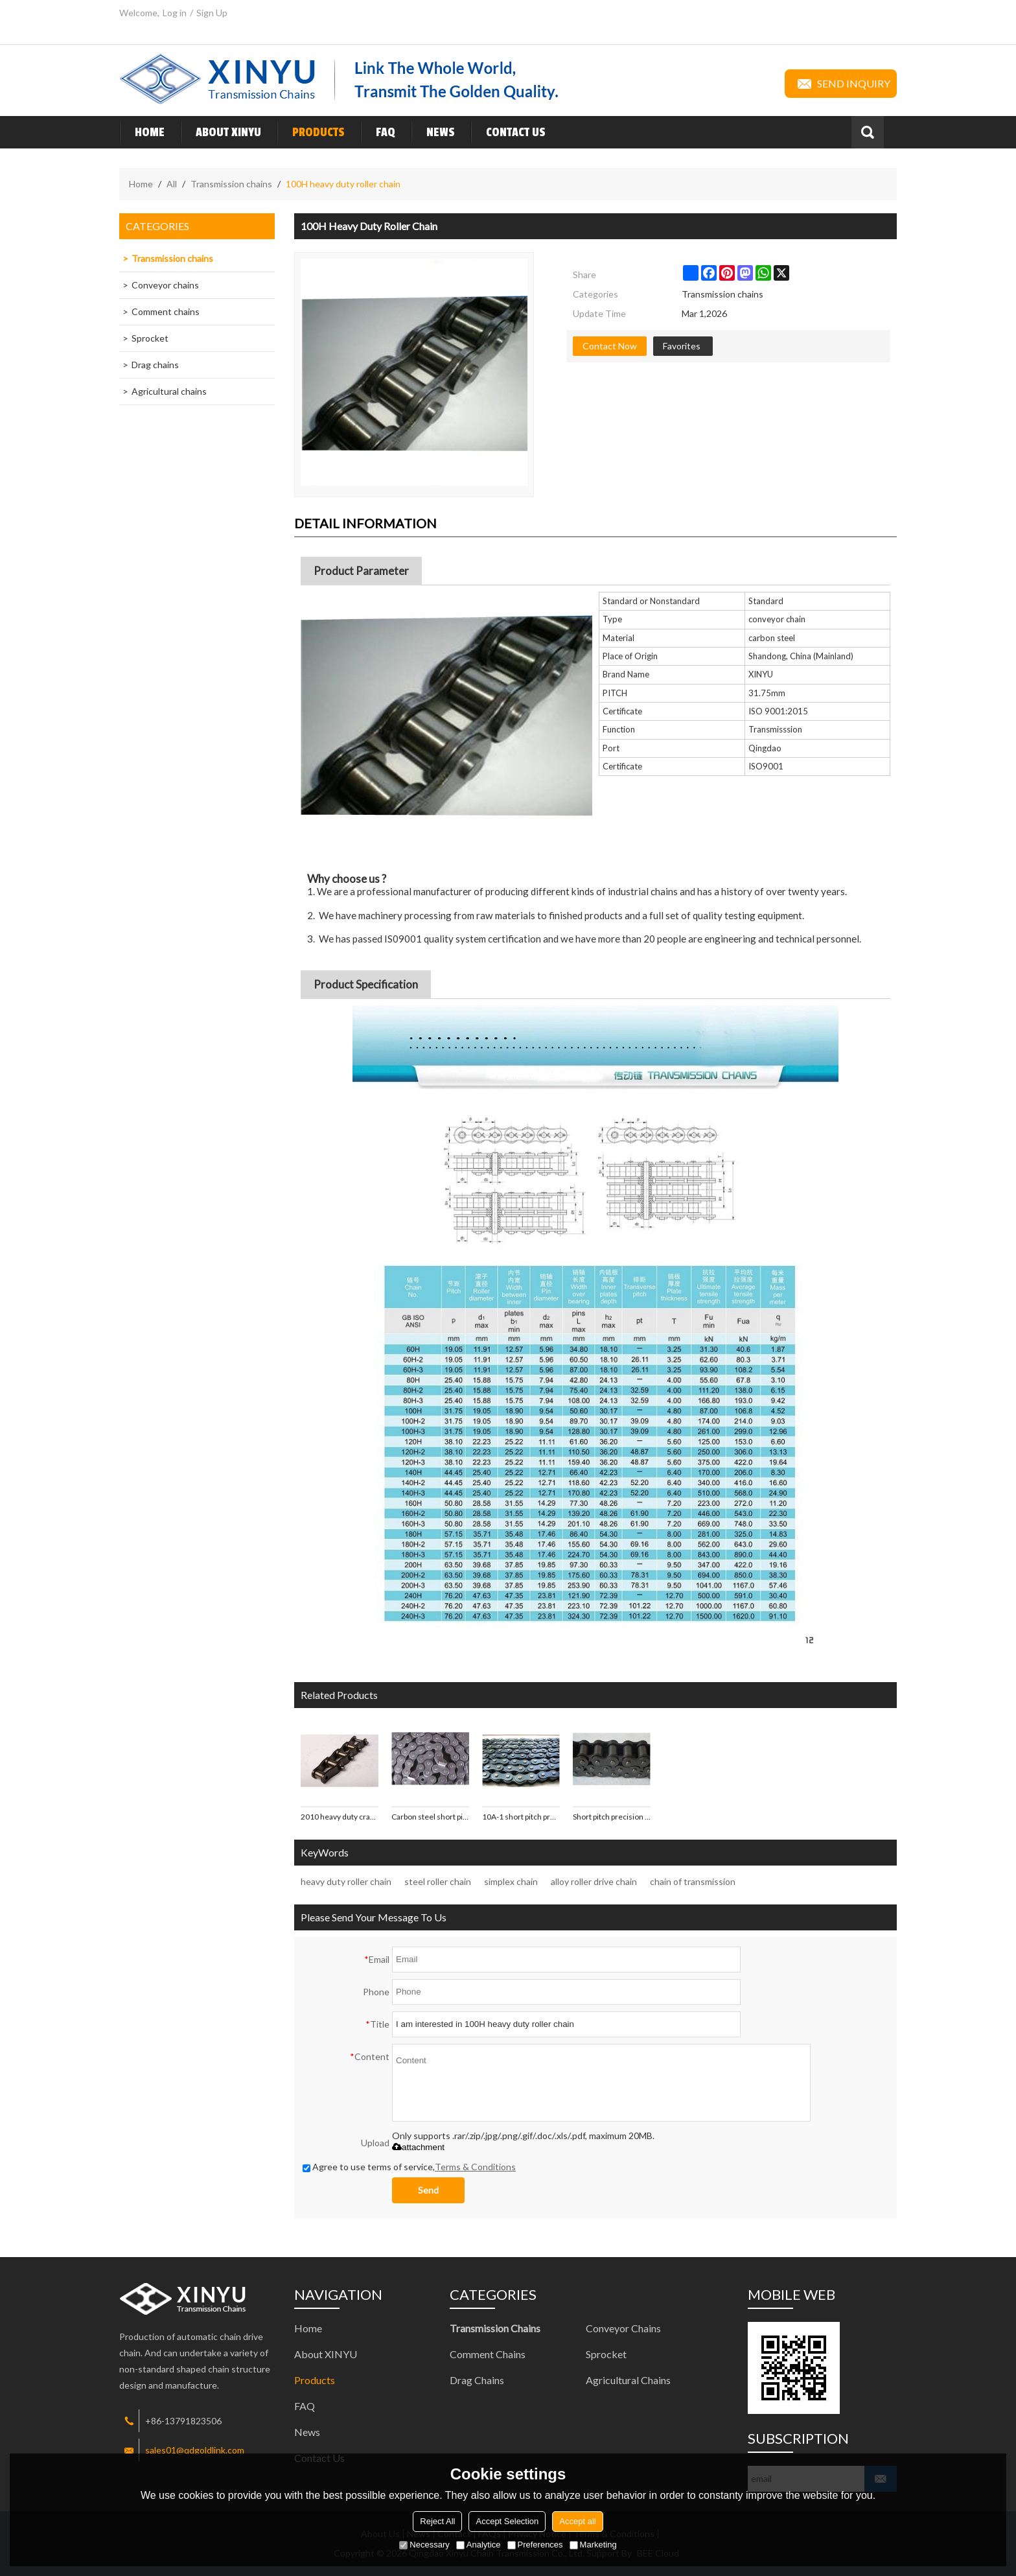 This screenshot has height=2576, width=1016. Describe the element at coordinates (211, 12) in the screenshot. I see `Sign Up` at that location.